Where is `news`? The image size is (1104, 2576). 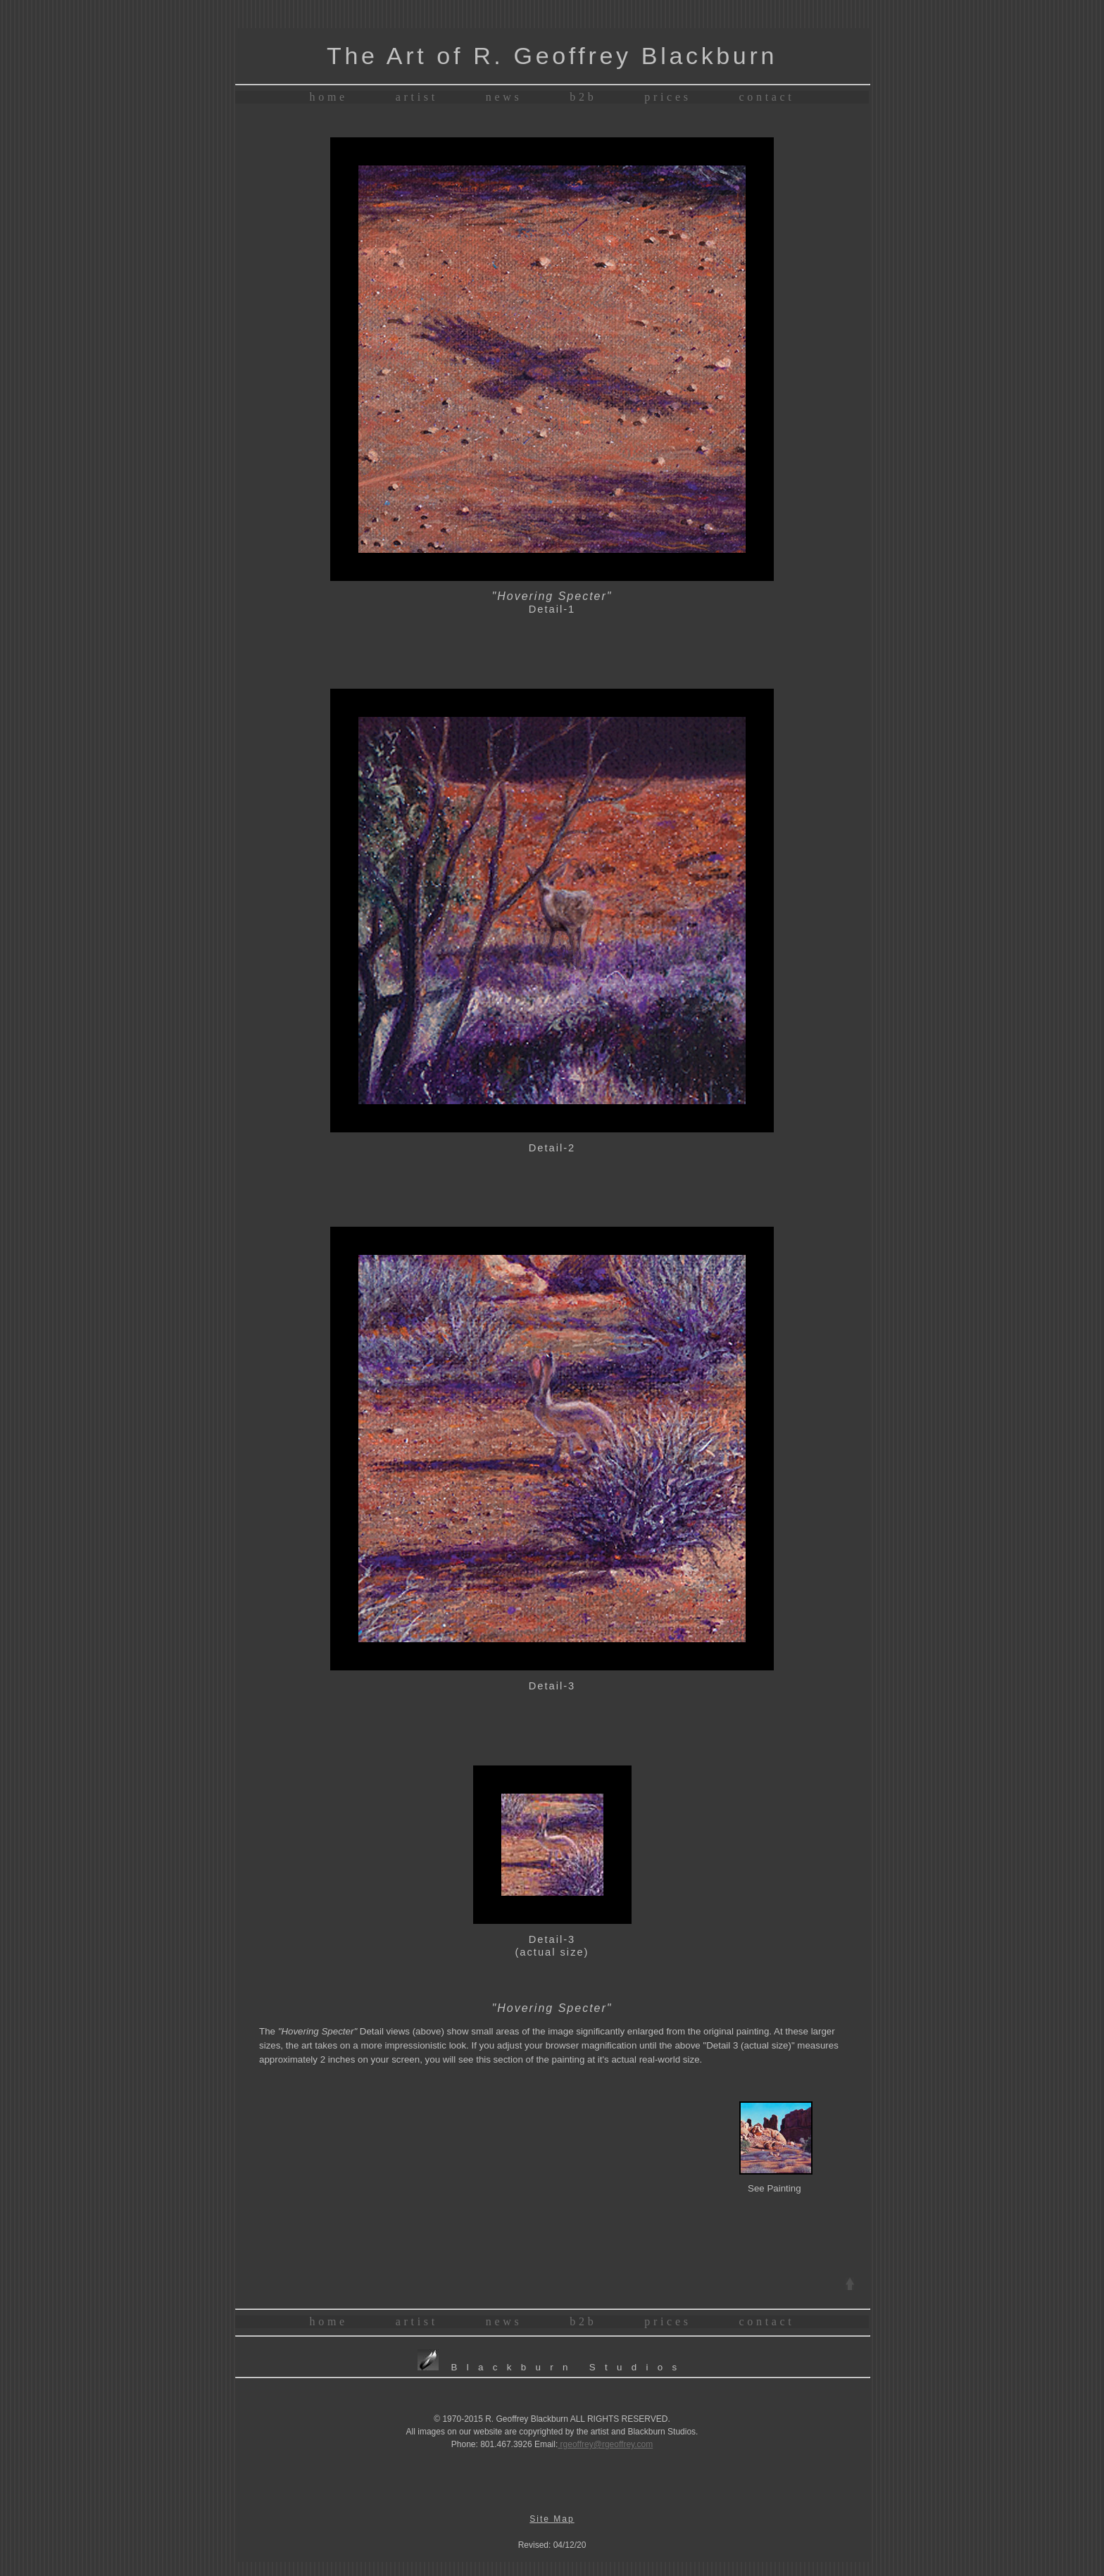
news is located at coordinates (504, 97).